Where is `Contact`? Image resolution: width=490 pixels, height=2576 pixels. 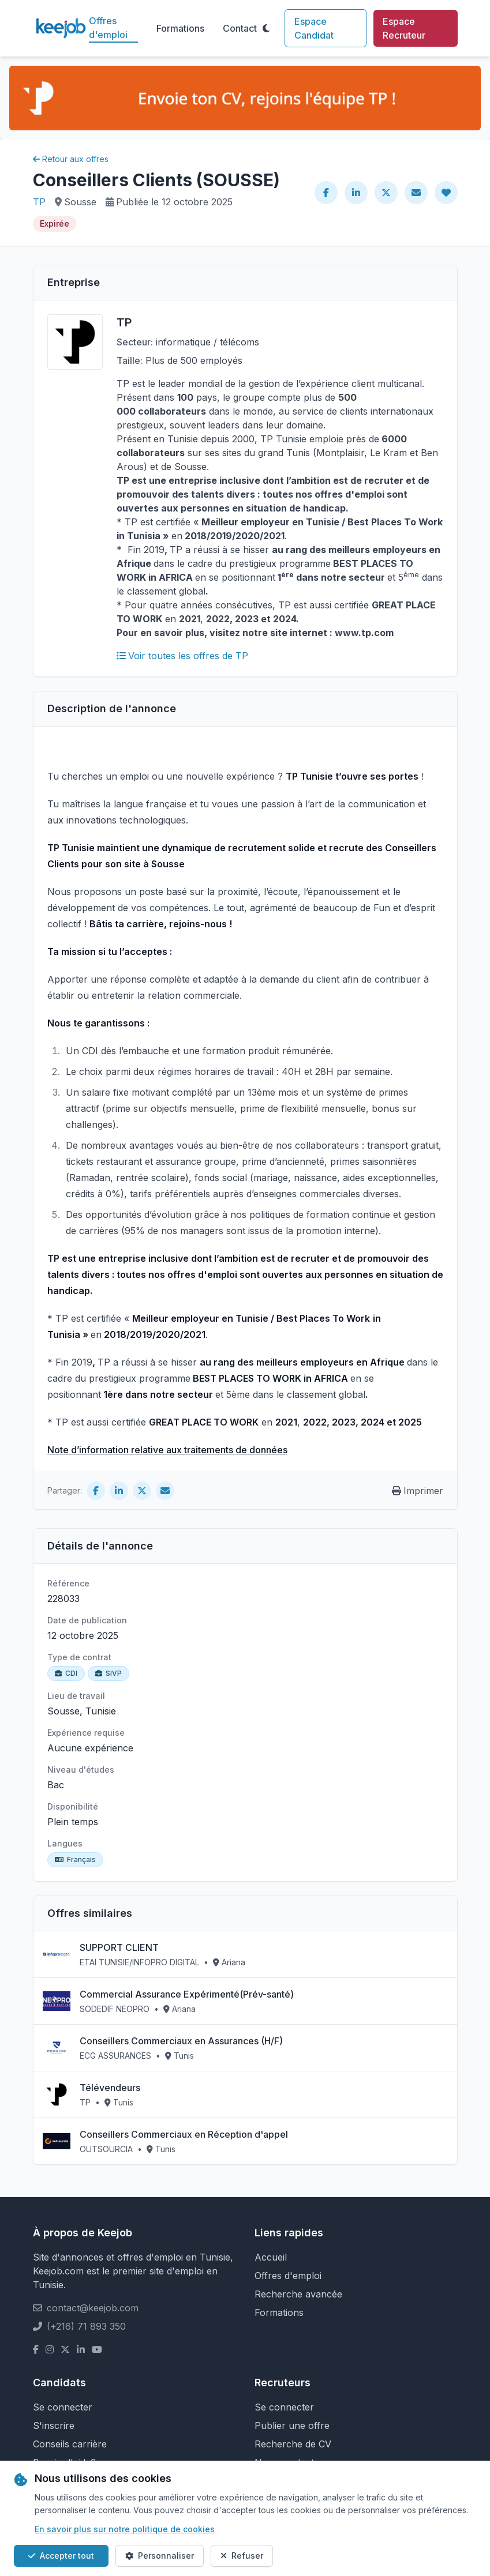 Contact is located at coordinates (240, 28).